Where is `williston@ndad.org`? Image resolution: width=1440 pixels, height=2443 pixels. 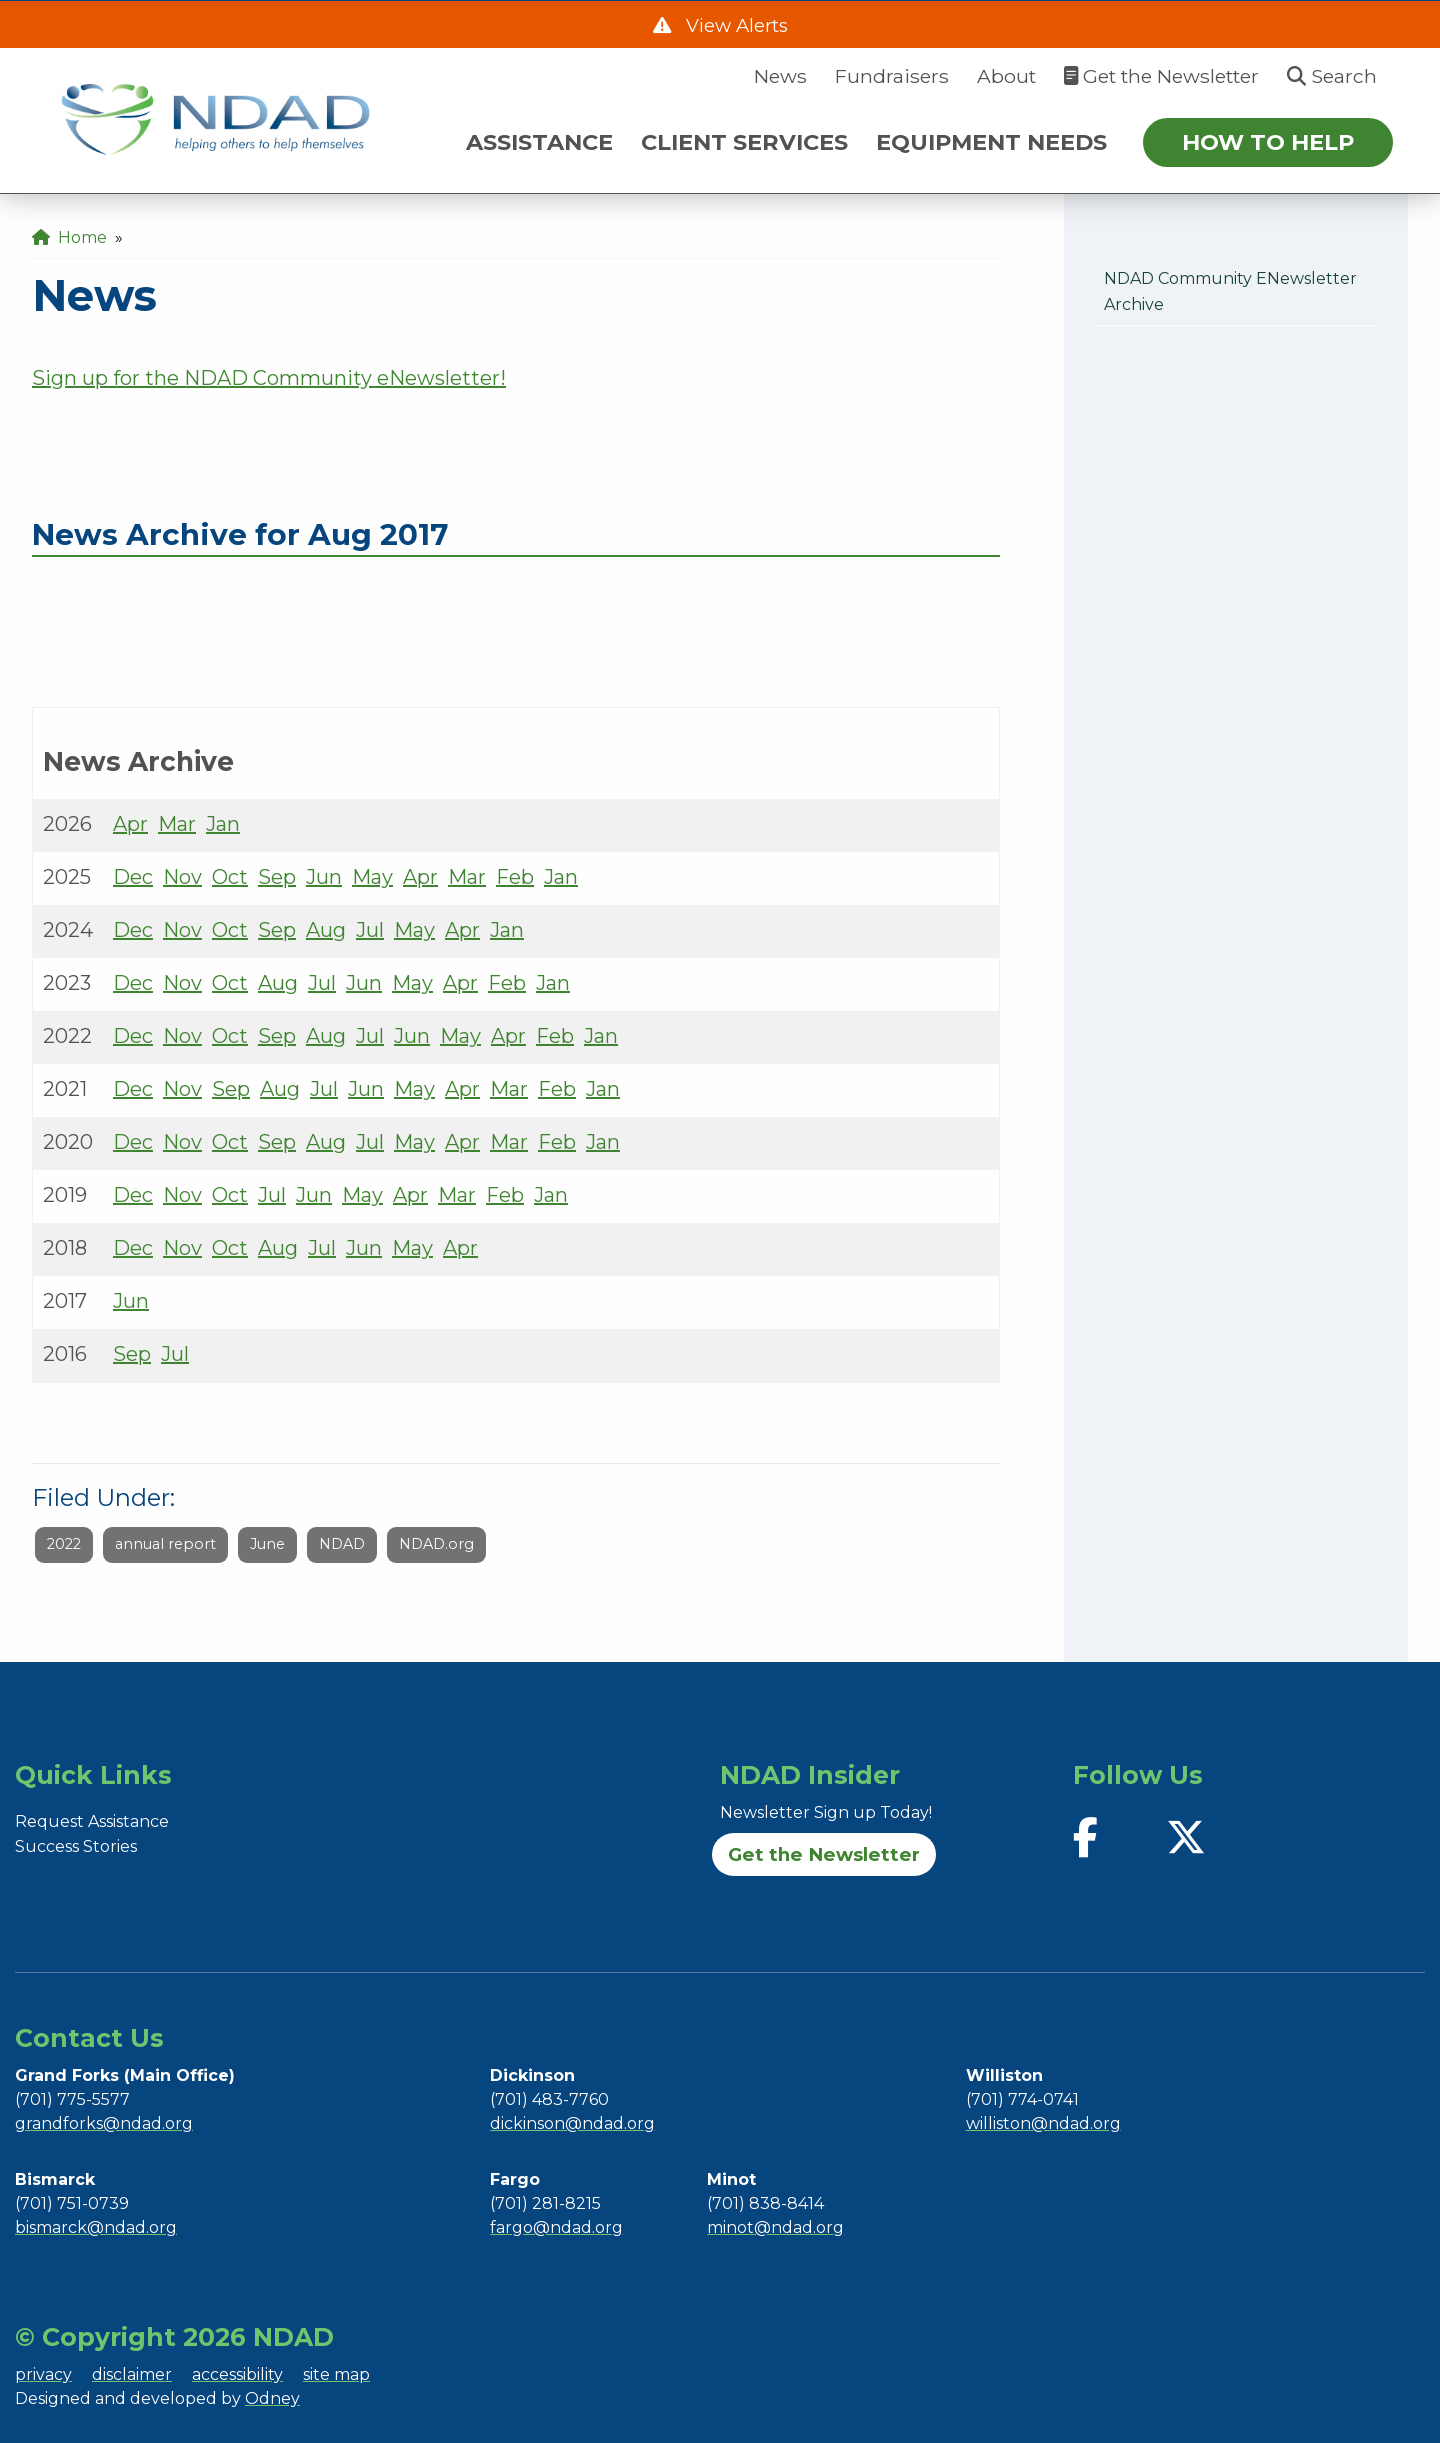 williston@ndad.org is located at coordinates (1043, 2123).